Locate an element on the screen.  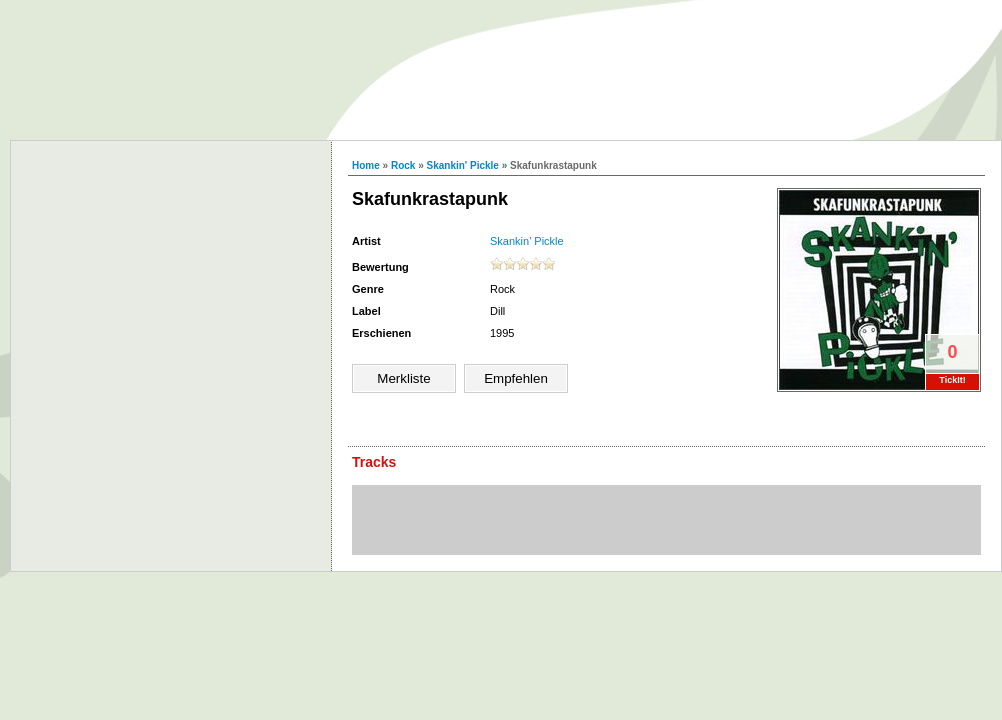
TickIt! is located at coordinates (952, 380).